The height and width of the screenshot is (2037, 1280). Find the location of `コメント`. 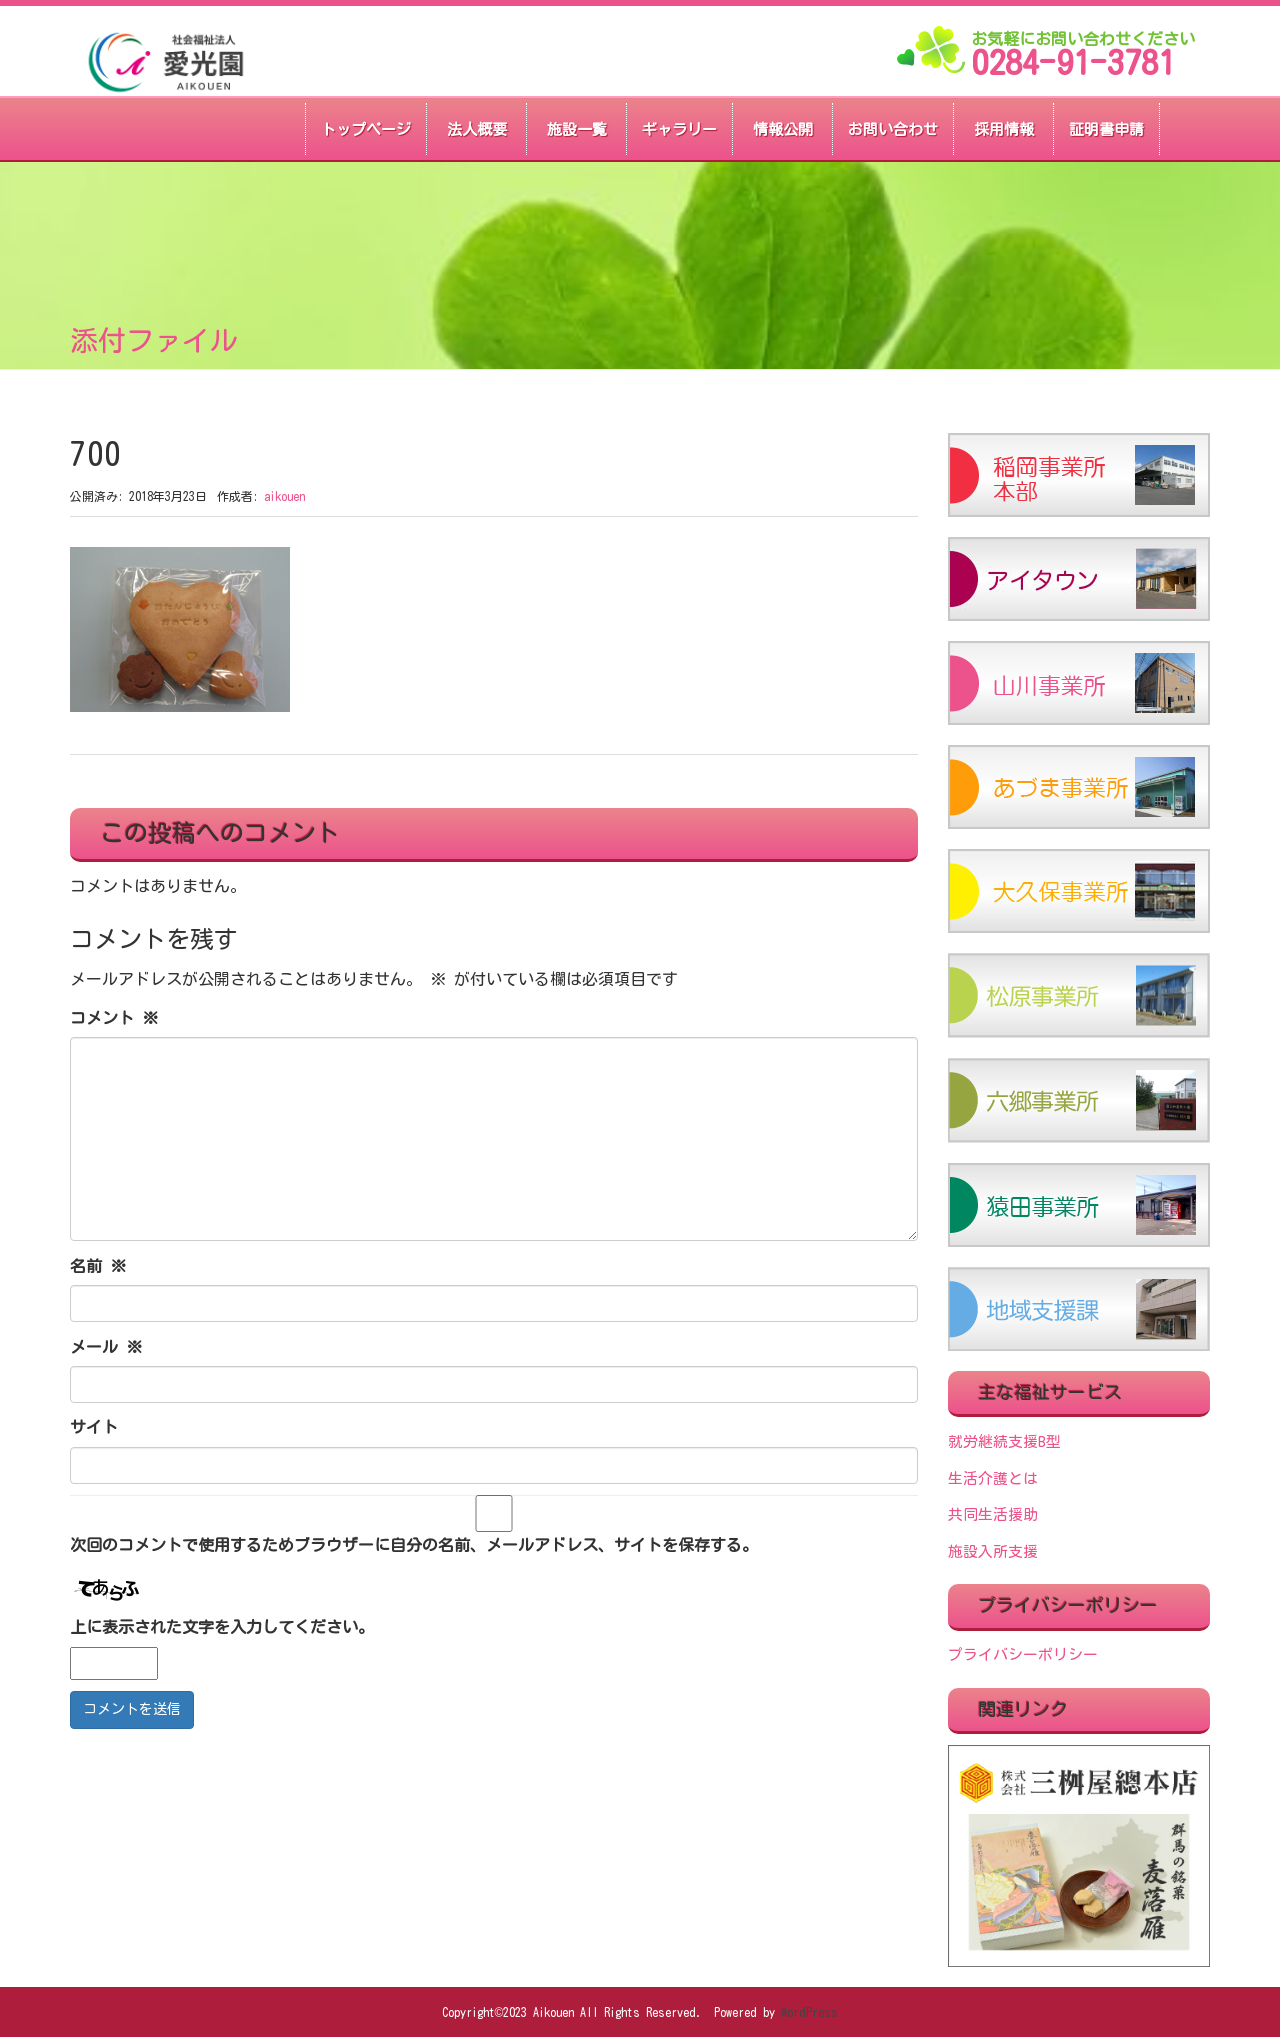

コメント is located at coordinates (114, 1018).